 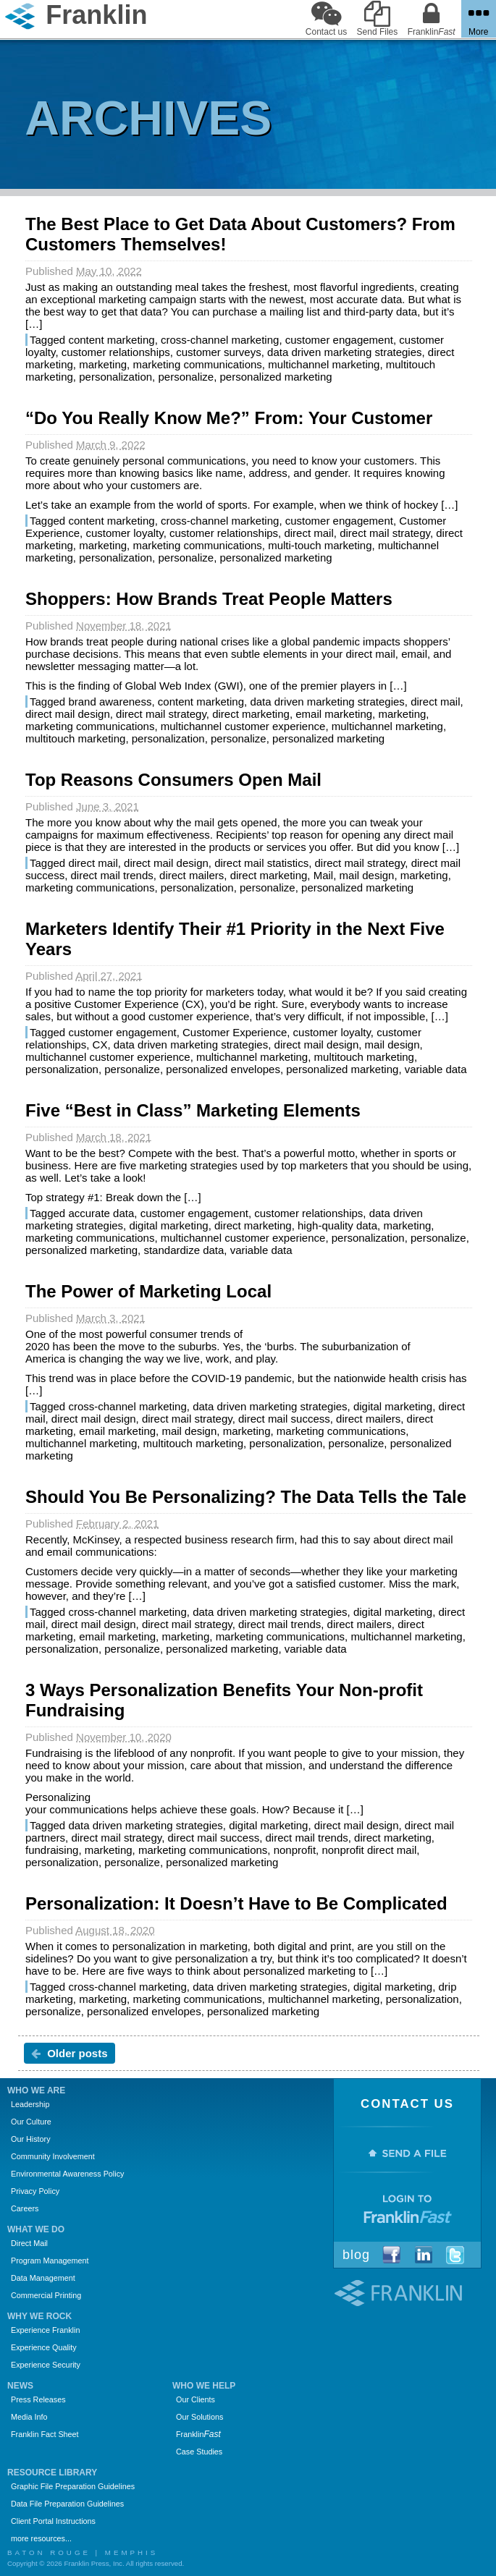 I want to click on Experience Security, so click(x=45, y=2364).